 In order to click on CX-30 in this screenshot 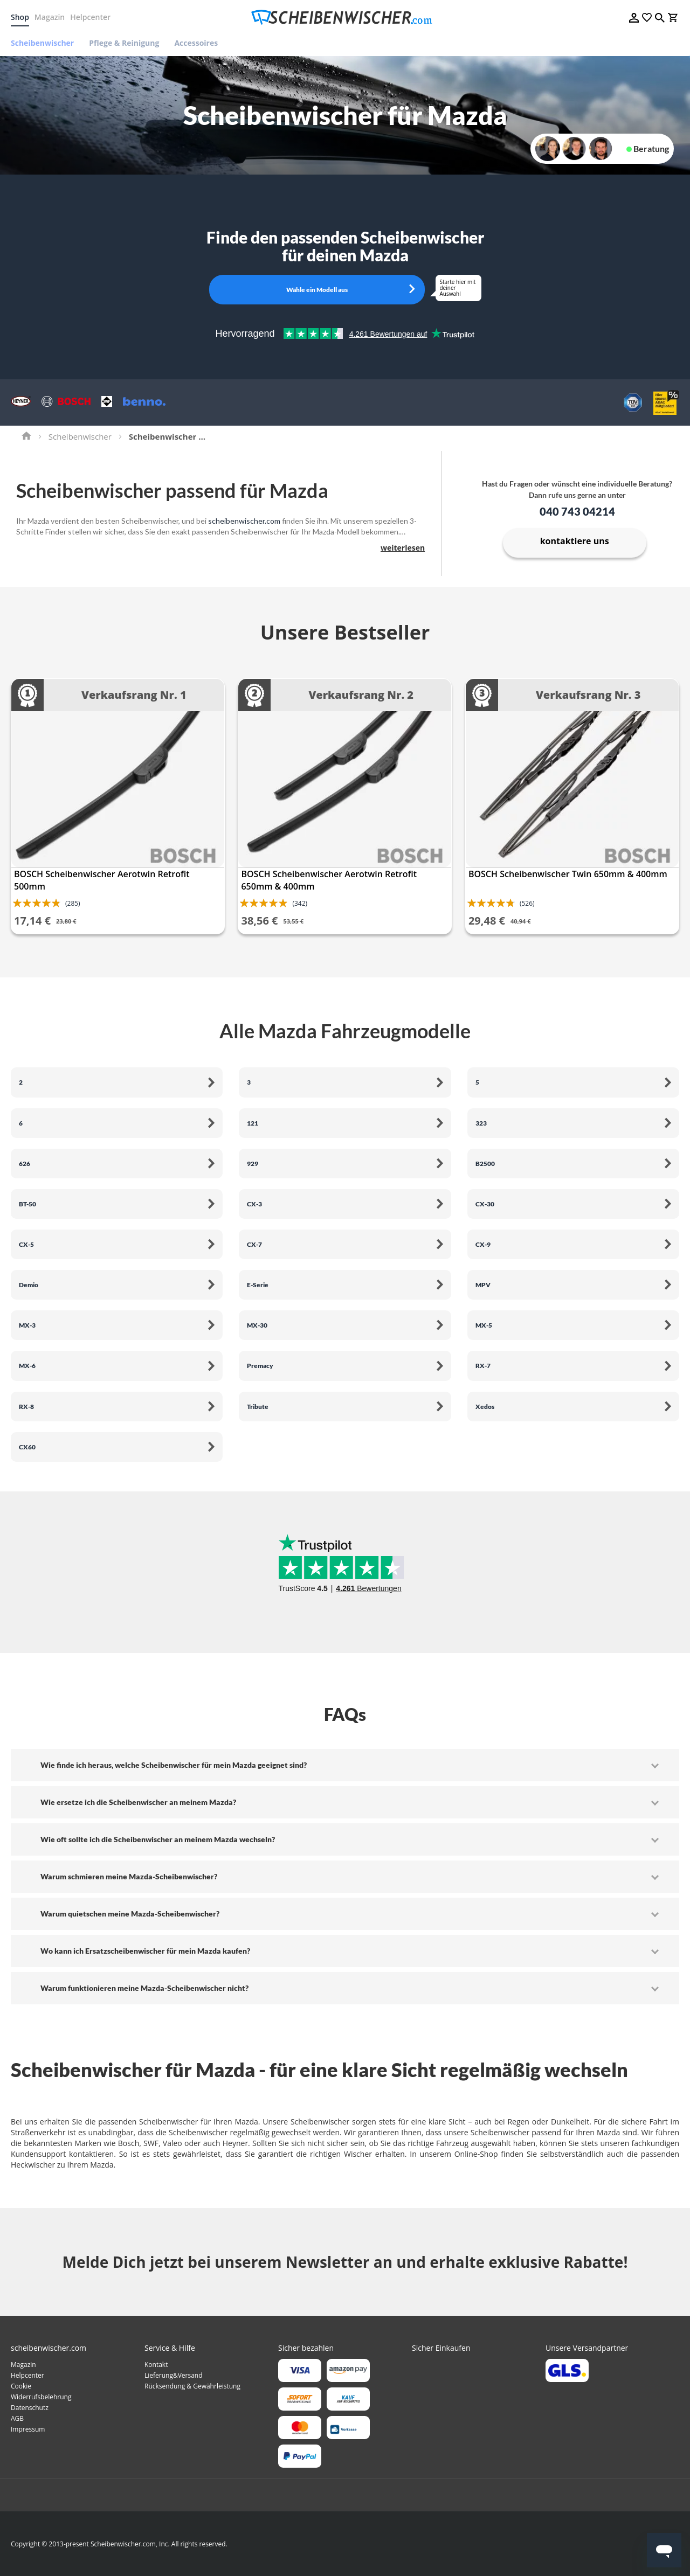, I will do `click(484, 1204)`.